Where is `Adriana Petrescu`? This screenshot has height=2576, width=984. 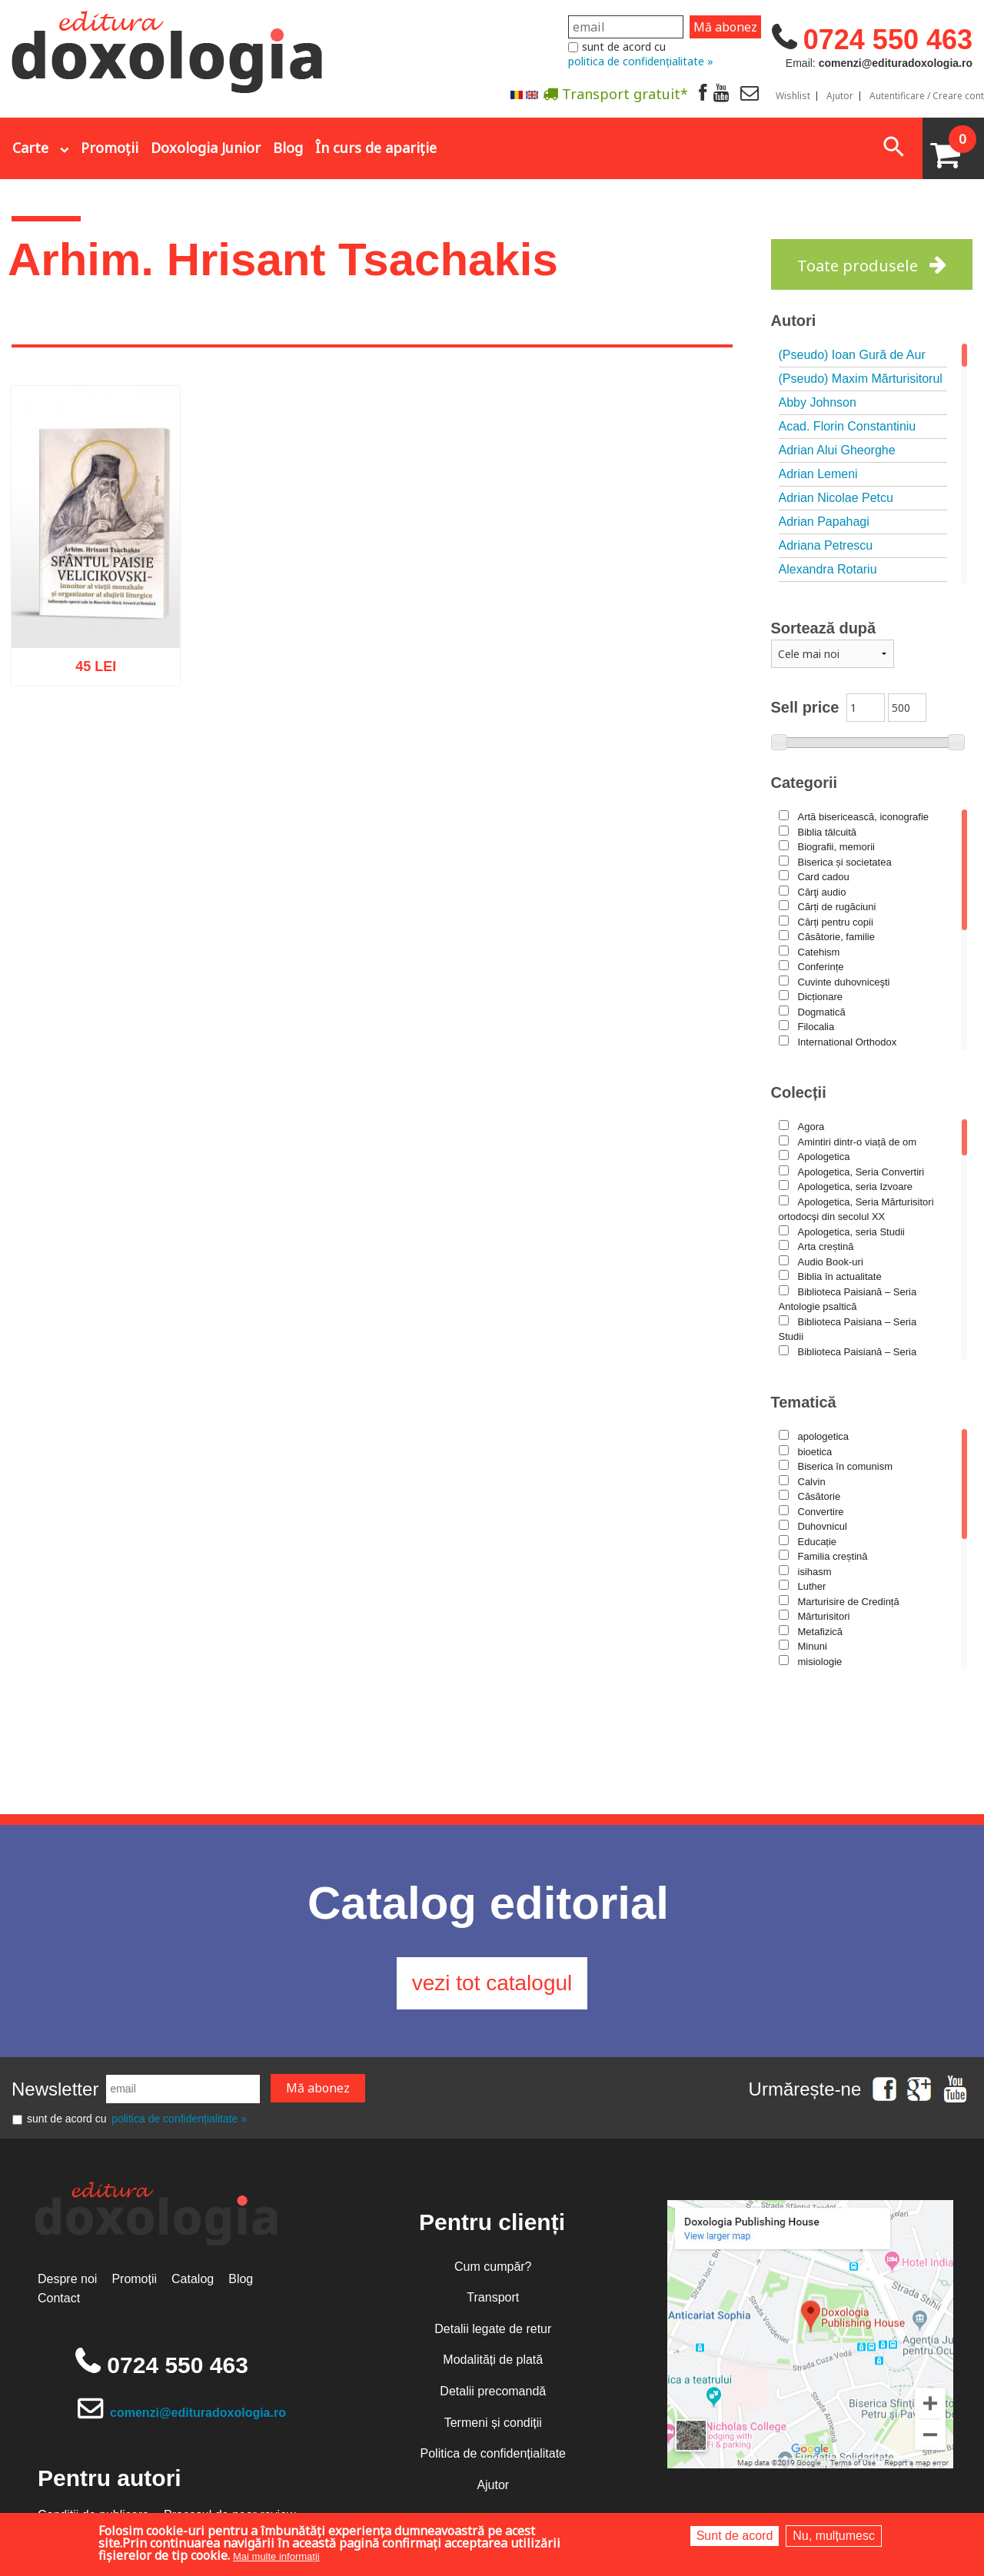 Adriana Petrescu is located at coordinates (826, 545).